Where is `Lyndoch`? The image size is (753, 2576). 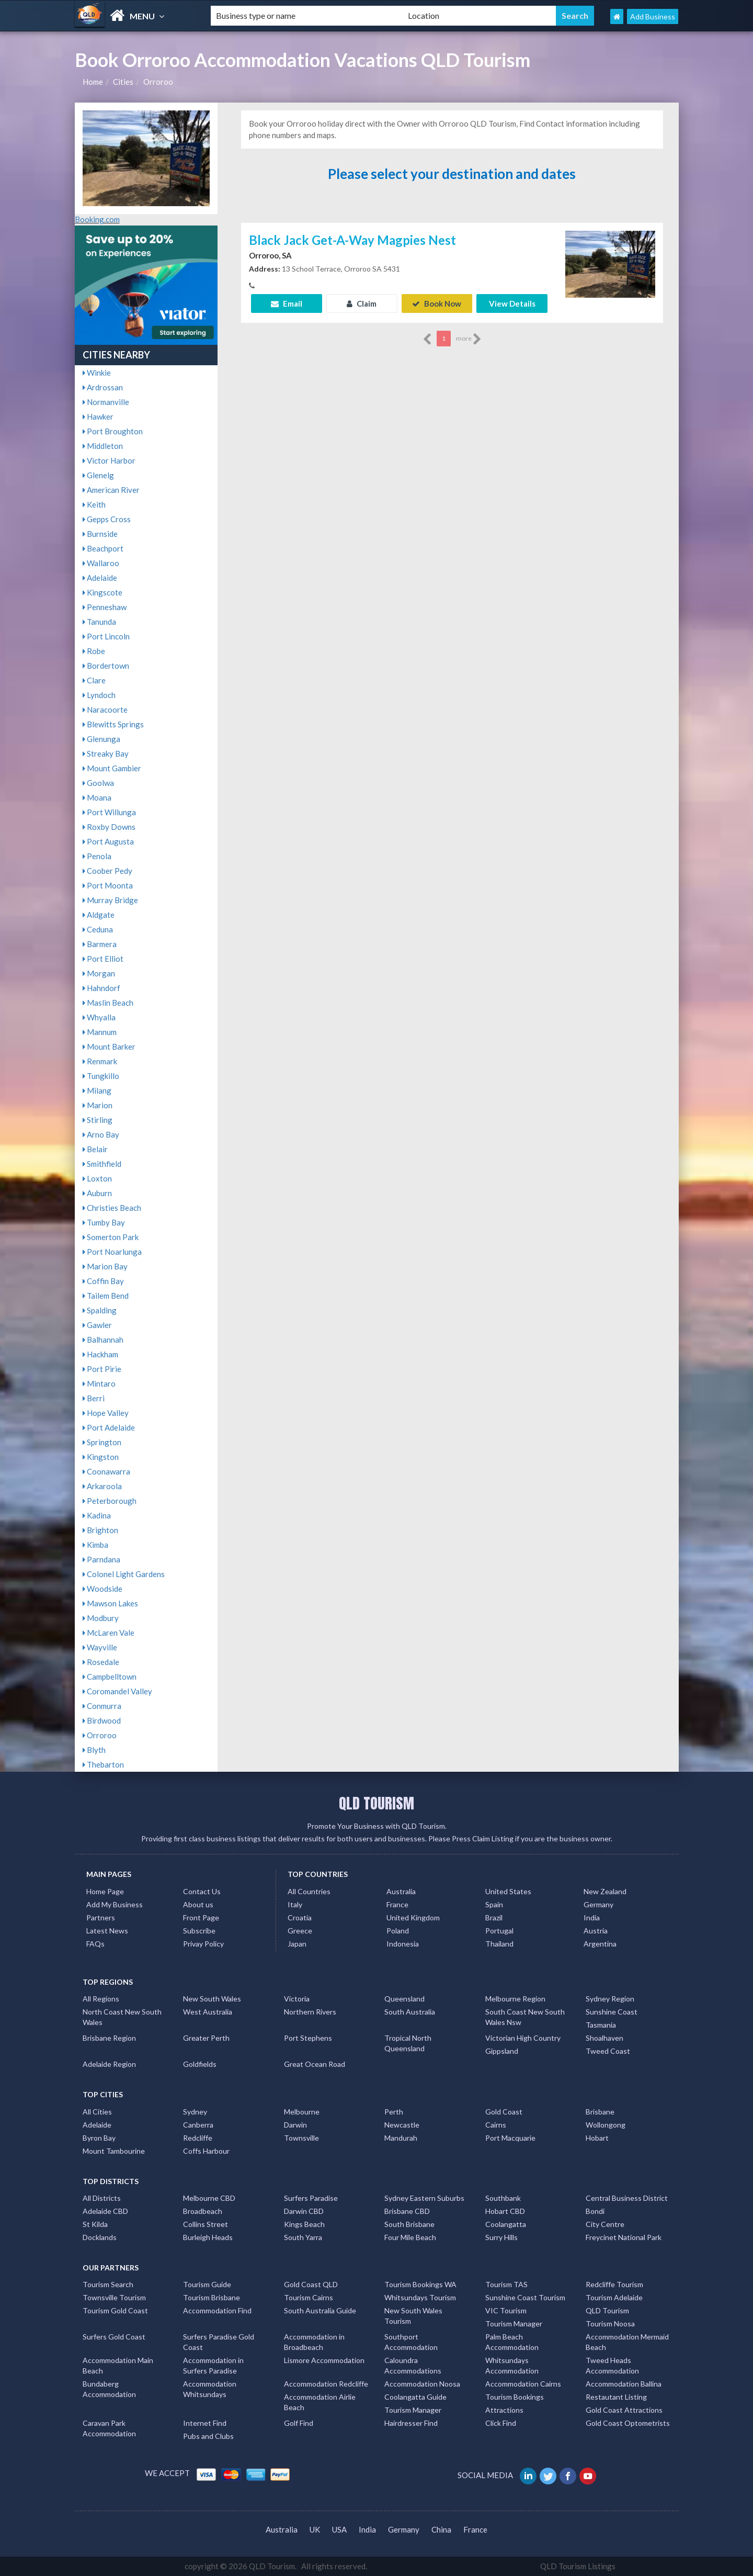 Lyndoch is located at coordinates (99, 695).